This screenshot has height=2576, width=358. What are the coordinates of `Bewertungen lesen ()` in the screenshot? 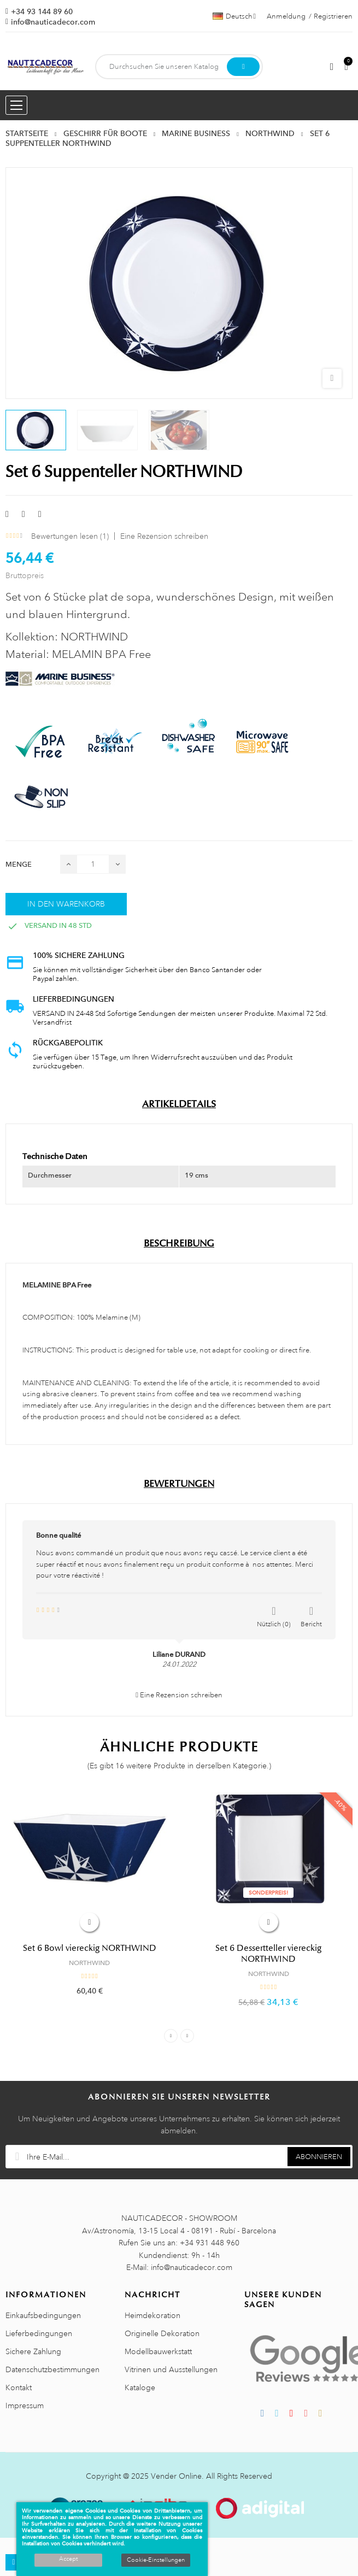 It's located at (70, 536).